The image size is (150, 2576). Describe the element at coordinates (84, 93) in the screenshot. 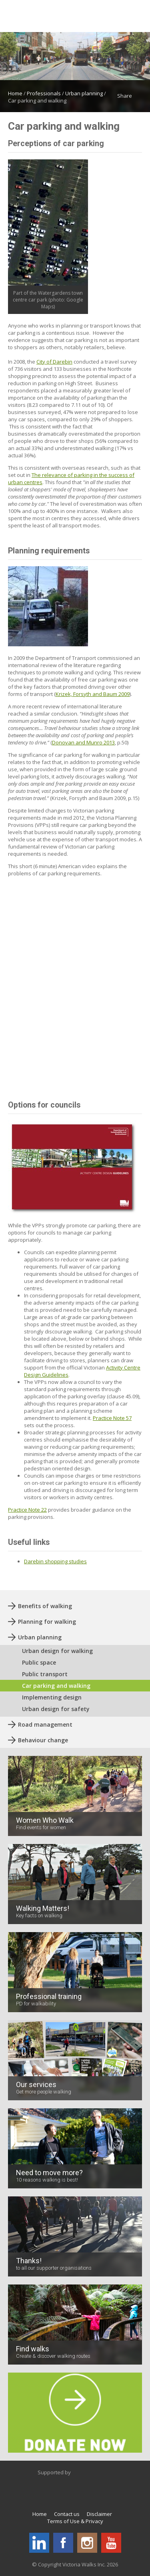

I see `Urban planning` at that location.